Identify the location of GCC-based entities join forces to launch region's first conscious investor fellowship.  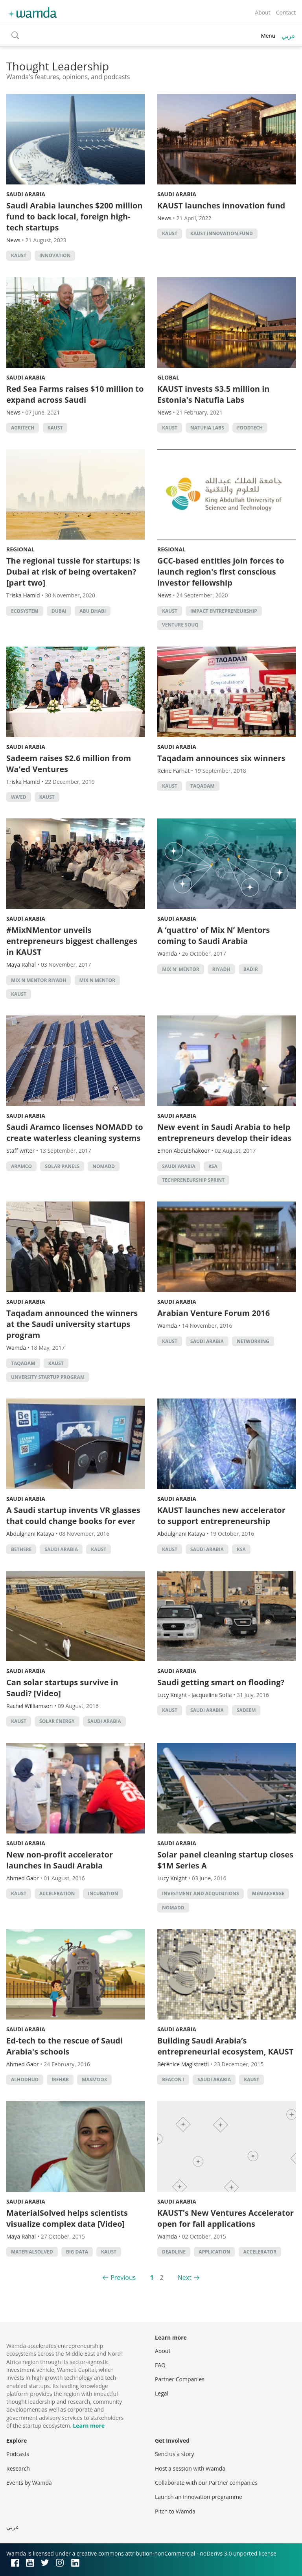
(220, 571).